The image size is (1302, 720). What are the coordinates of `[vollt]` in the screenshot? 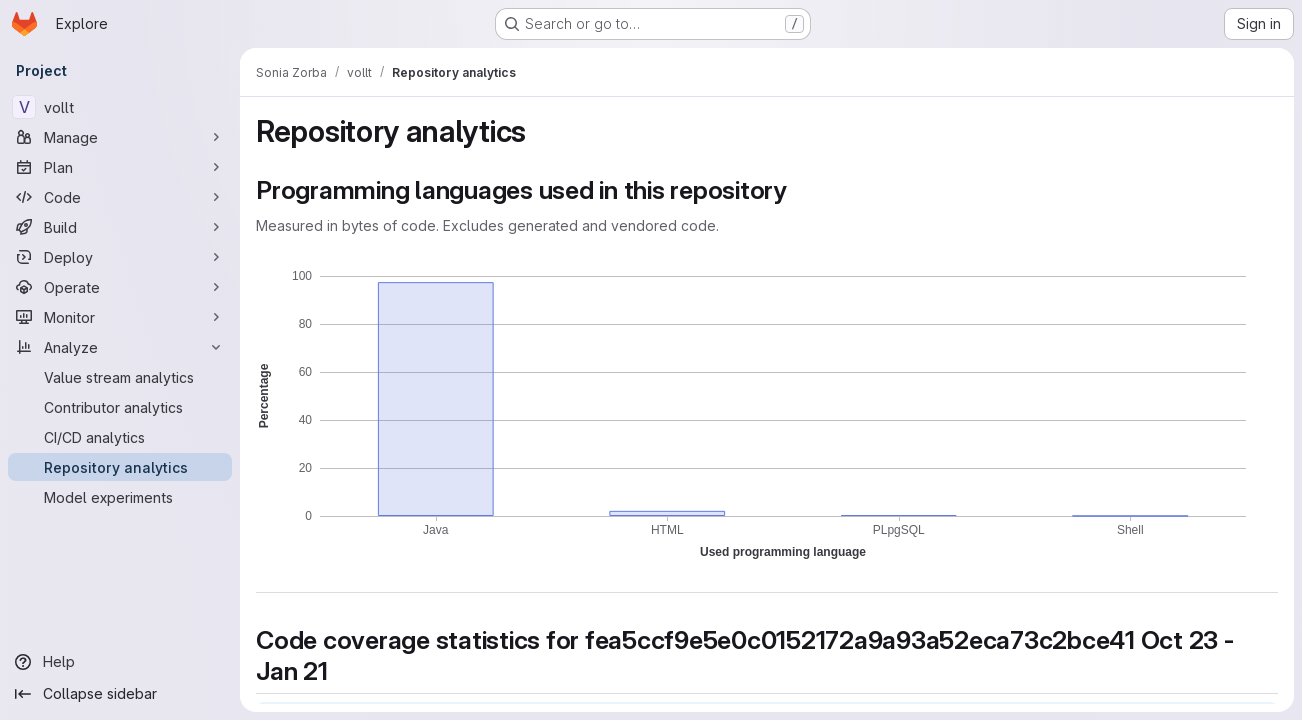 It's located at (120, 107).